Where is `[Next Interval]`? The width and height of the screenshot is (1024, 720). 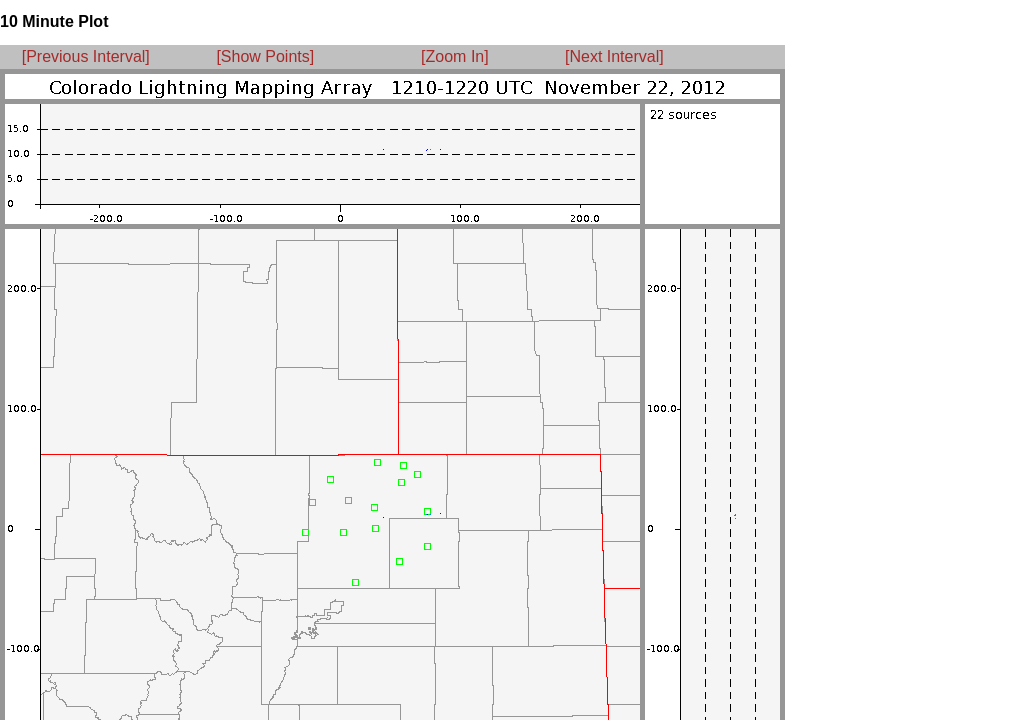
[Next Interval] is located at coordinates (614, 56).